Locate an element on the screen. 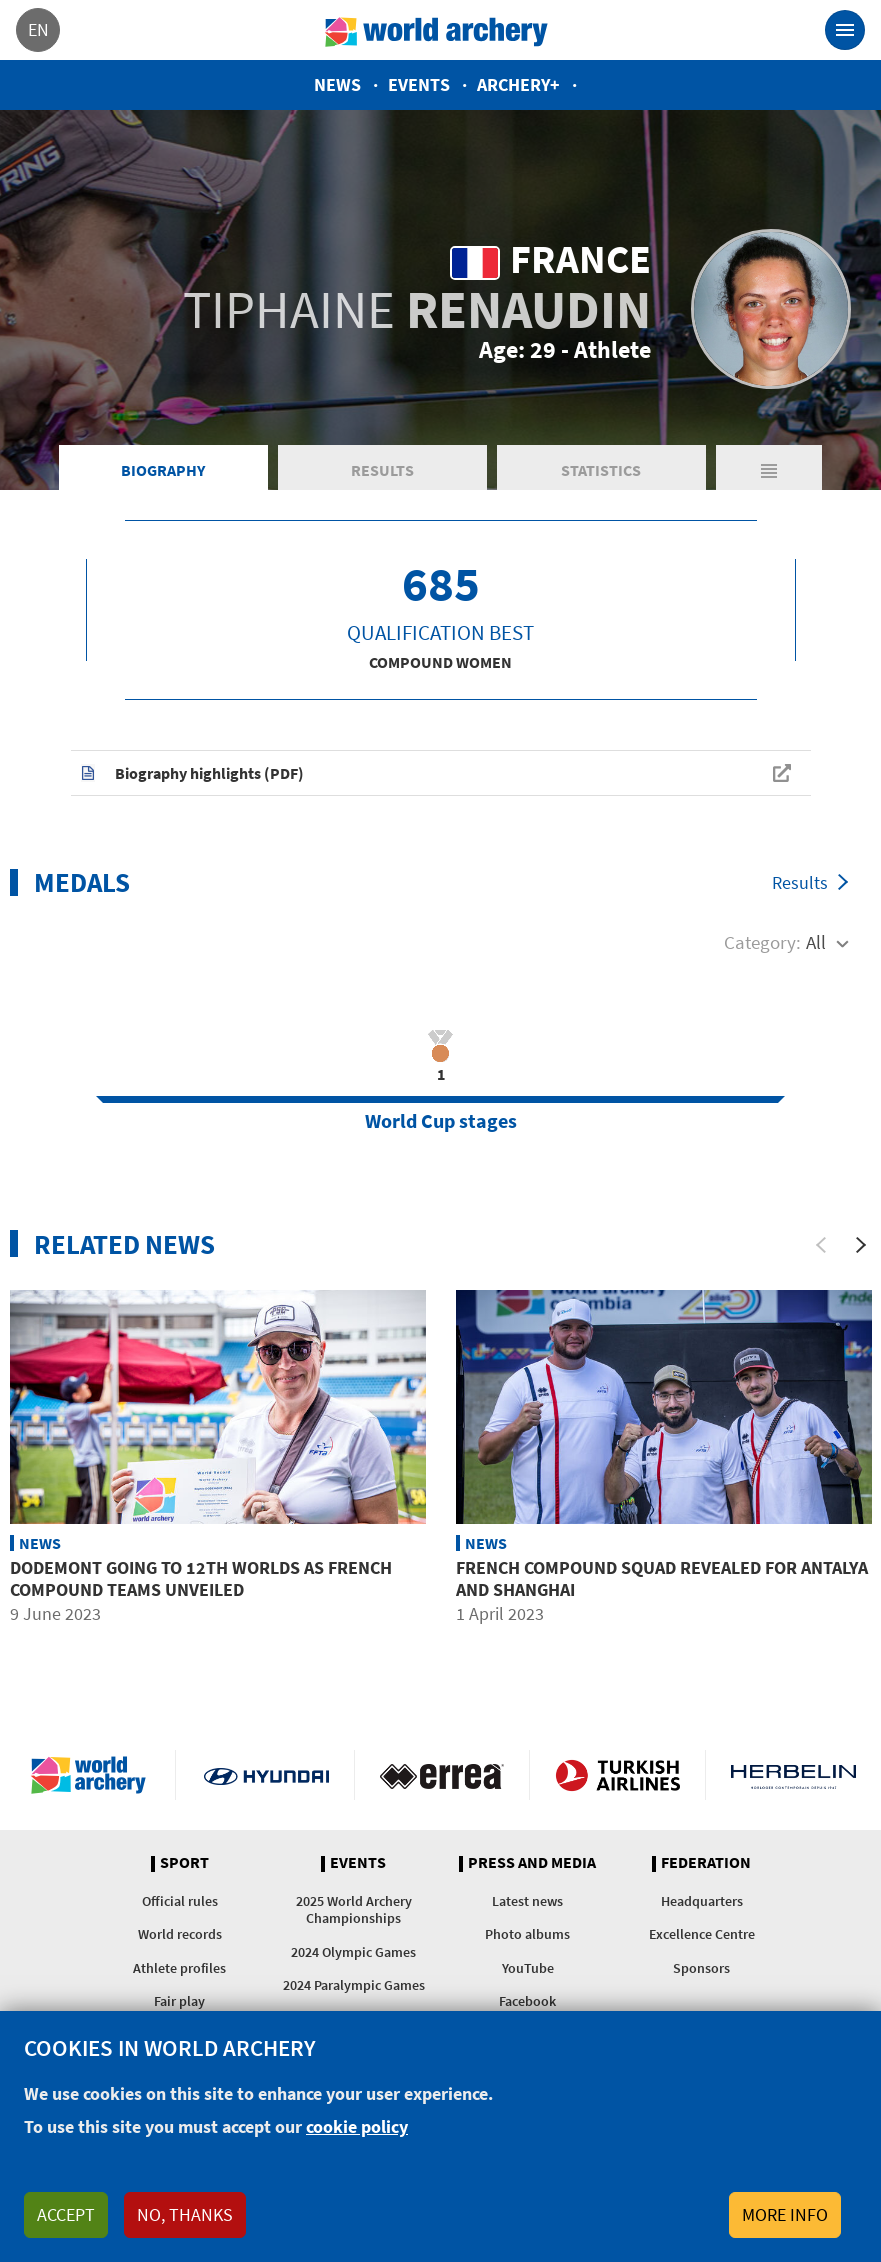  Photo albums is located at coordinates (527, 1934).